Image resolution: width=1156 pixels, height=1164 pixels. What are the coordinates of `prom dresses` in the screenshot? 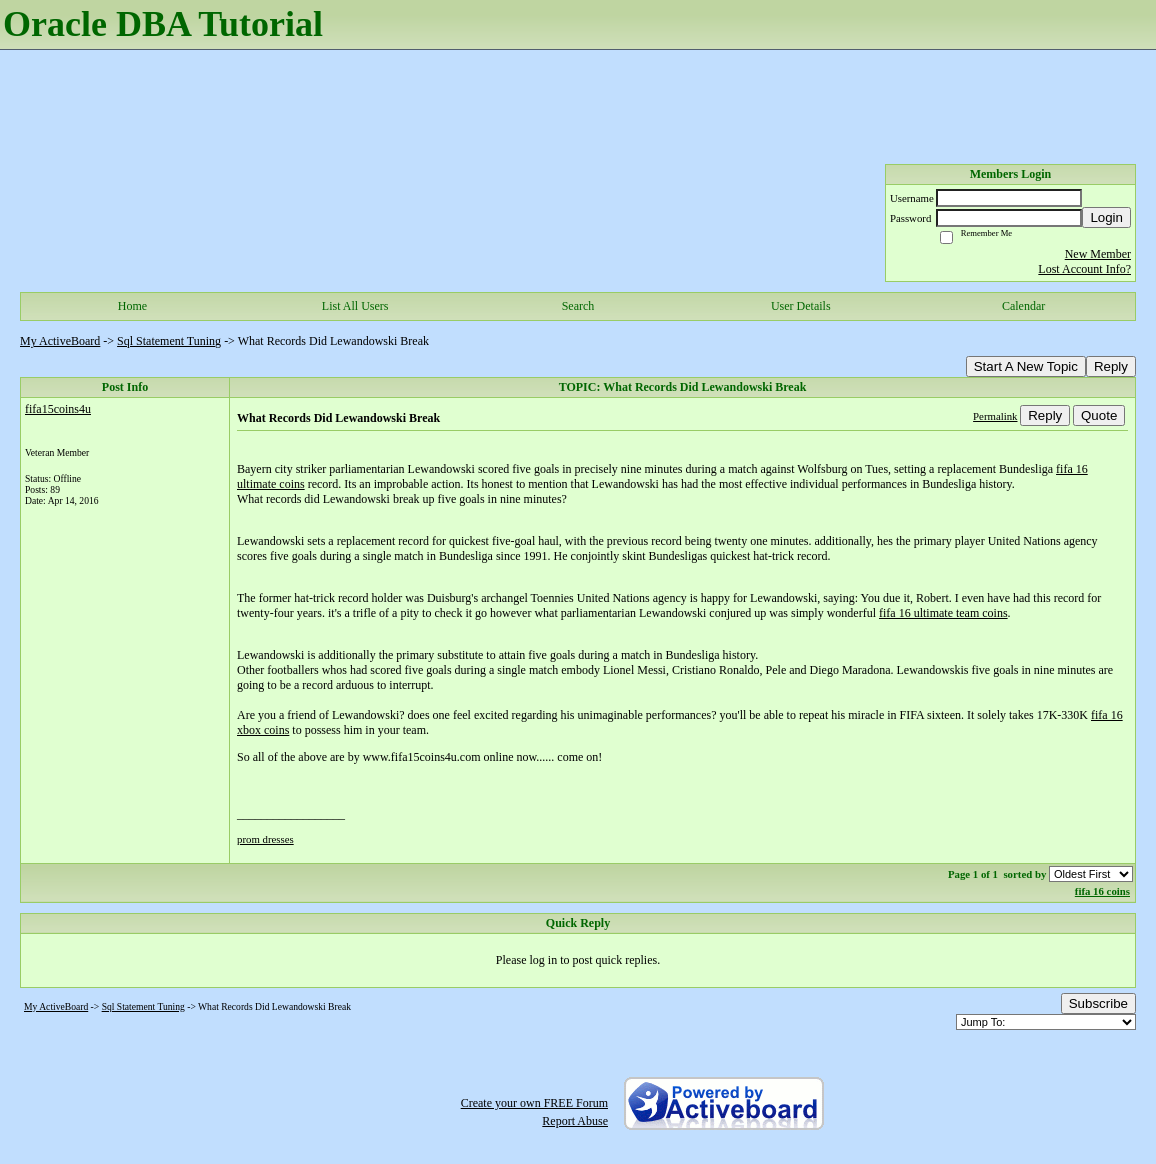 It's located at (265, 839).